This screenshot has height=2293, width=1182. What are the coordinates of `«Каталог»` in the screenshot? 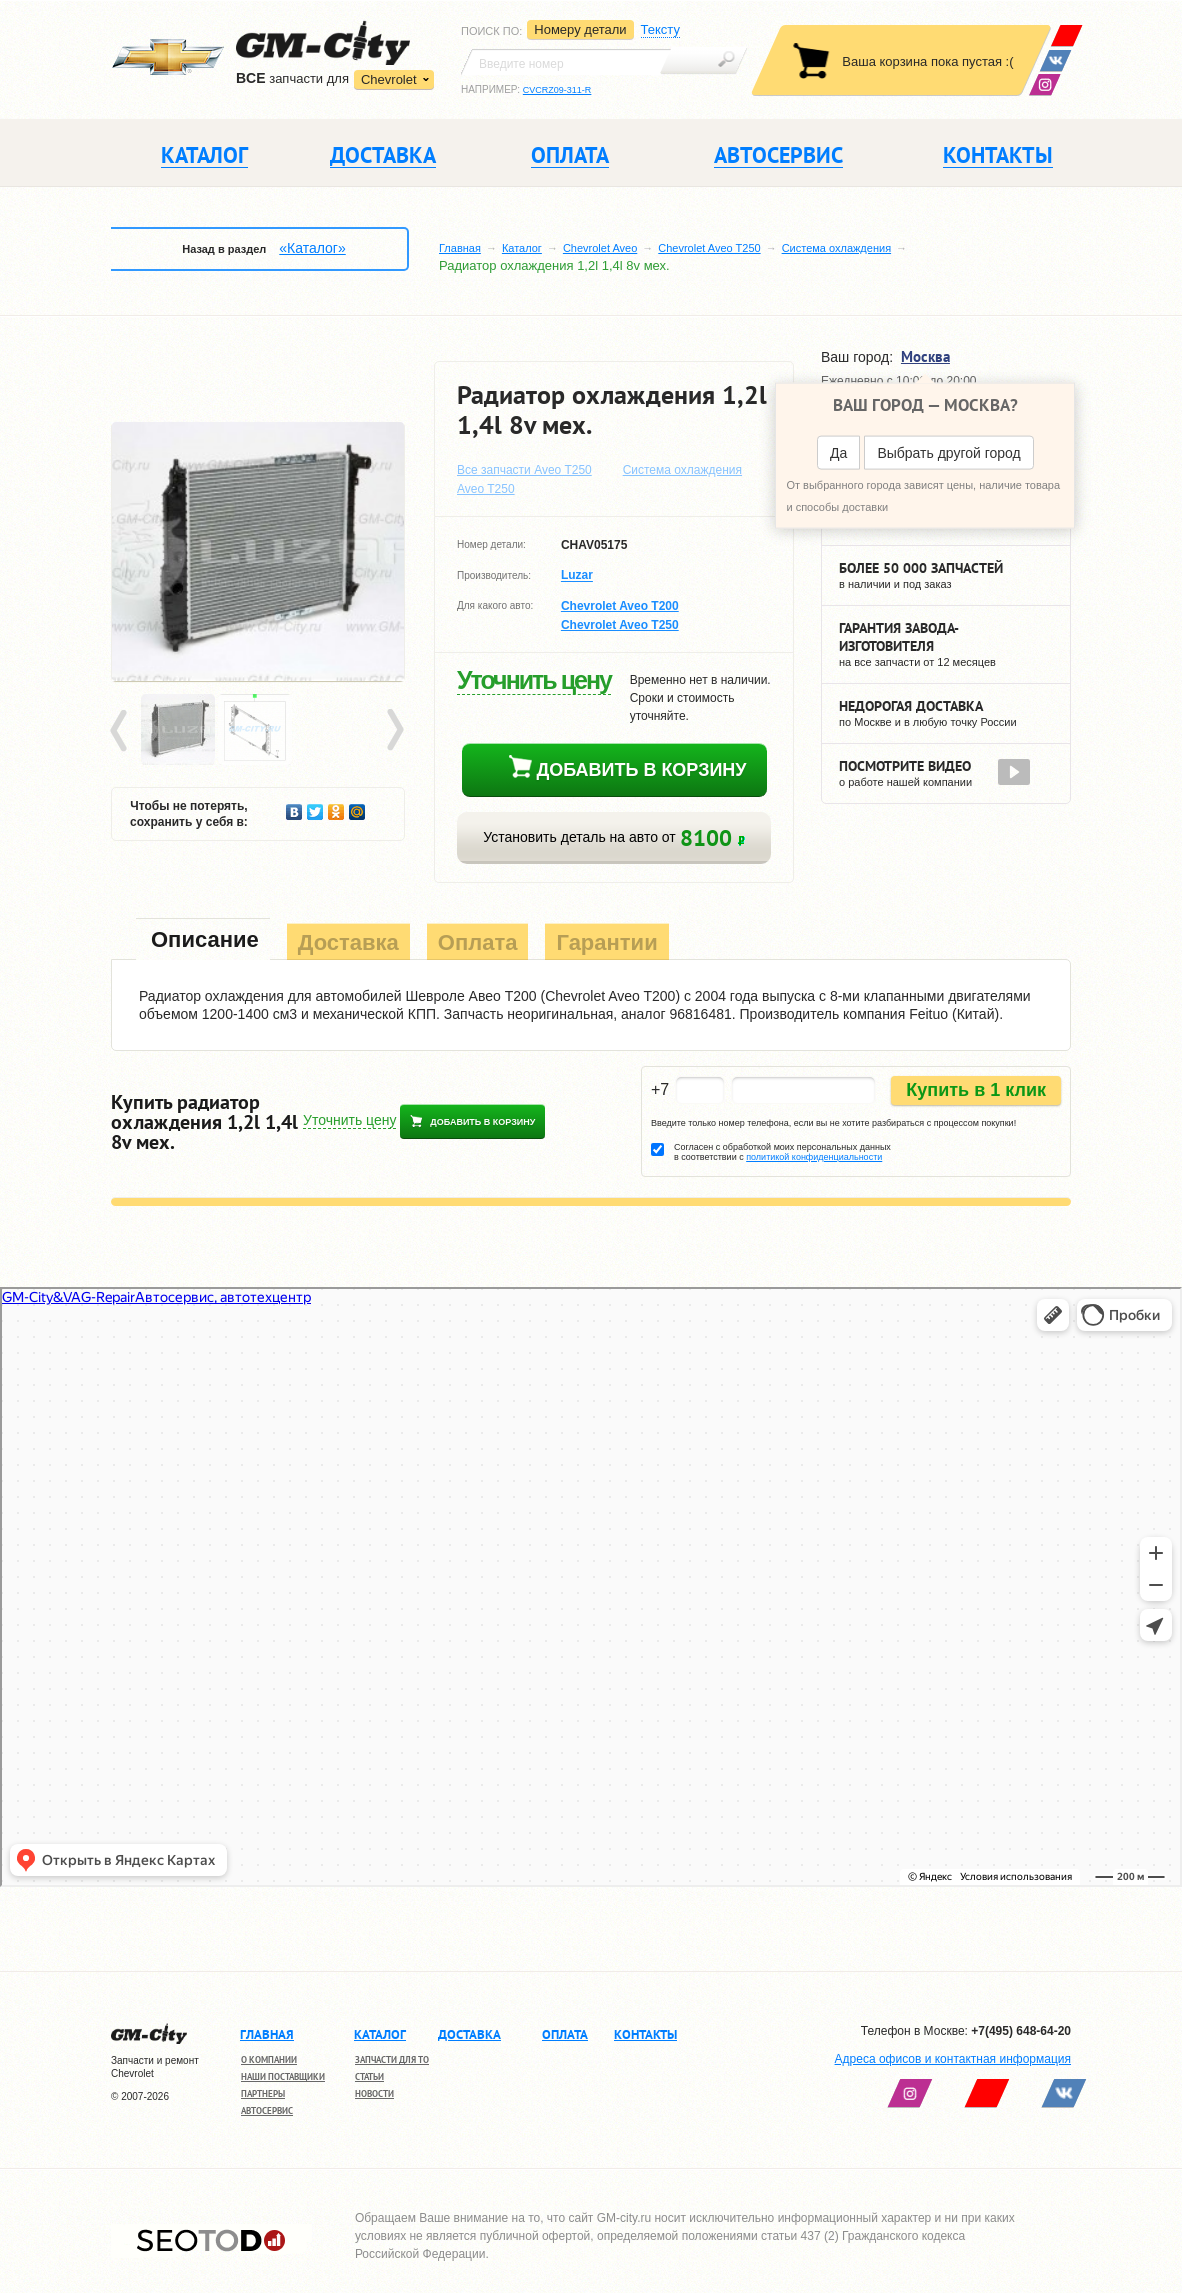 It's located at (312, 248).